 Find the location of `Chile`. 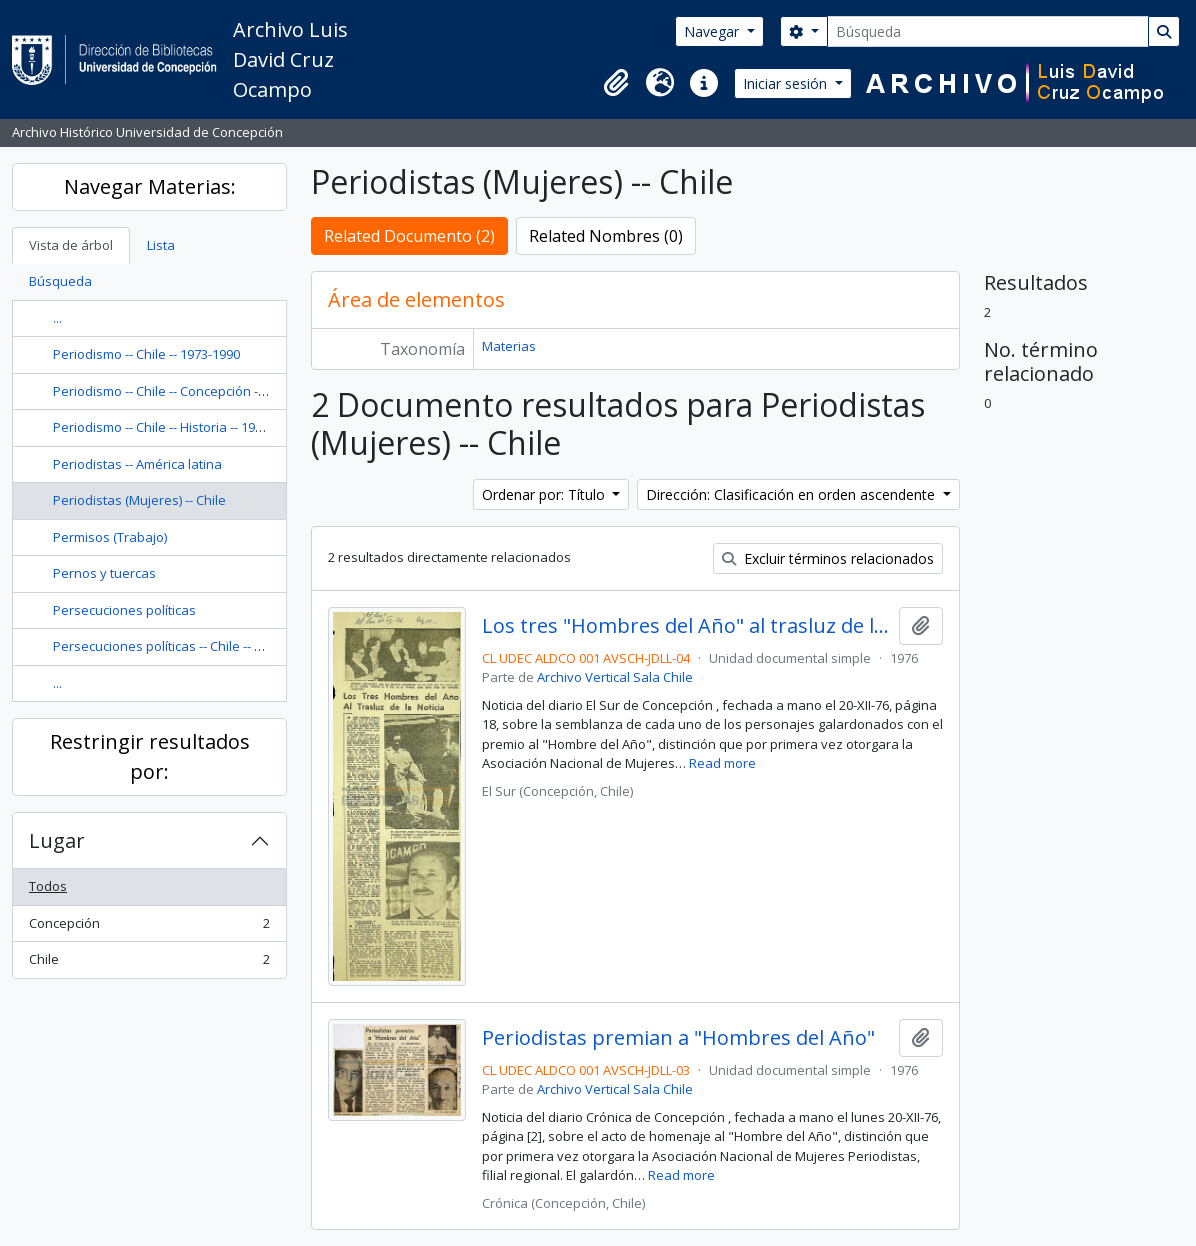

Chile is located at coordinates (149, 963).